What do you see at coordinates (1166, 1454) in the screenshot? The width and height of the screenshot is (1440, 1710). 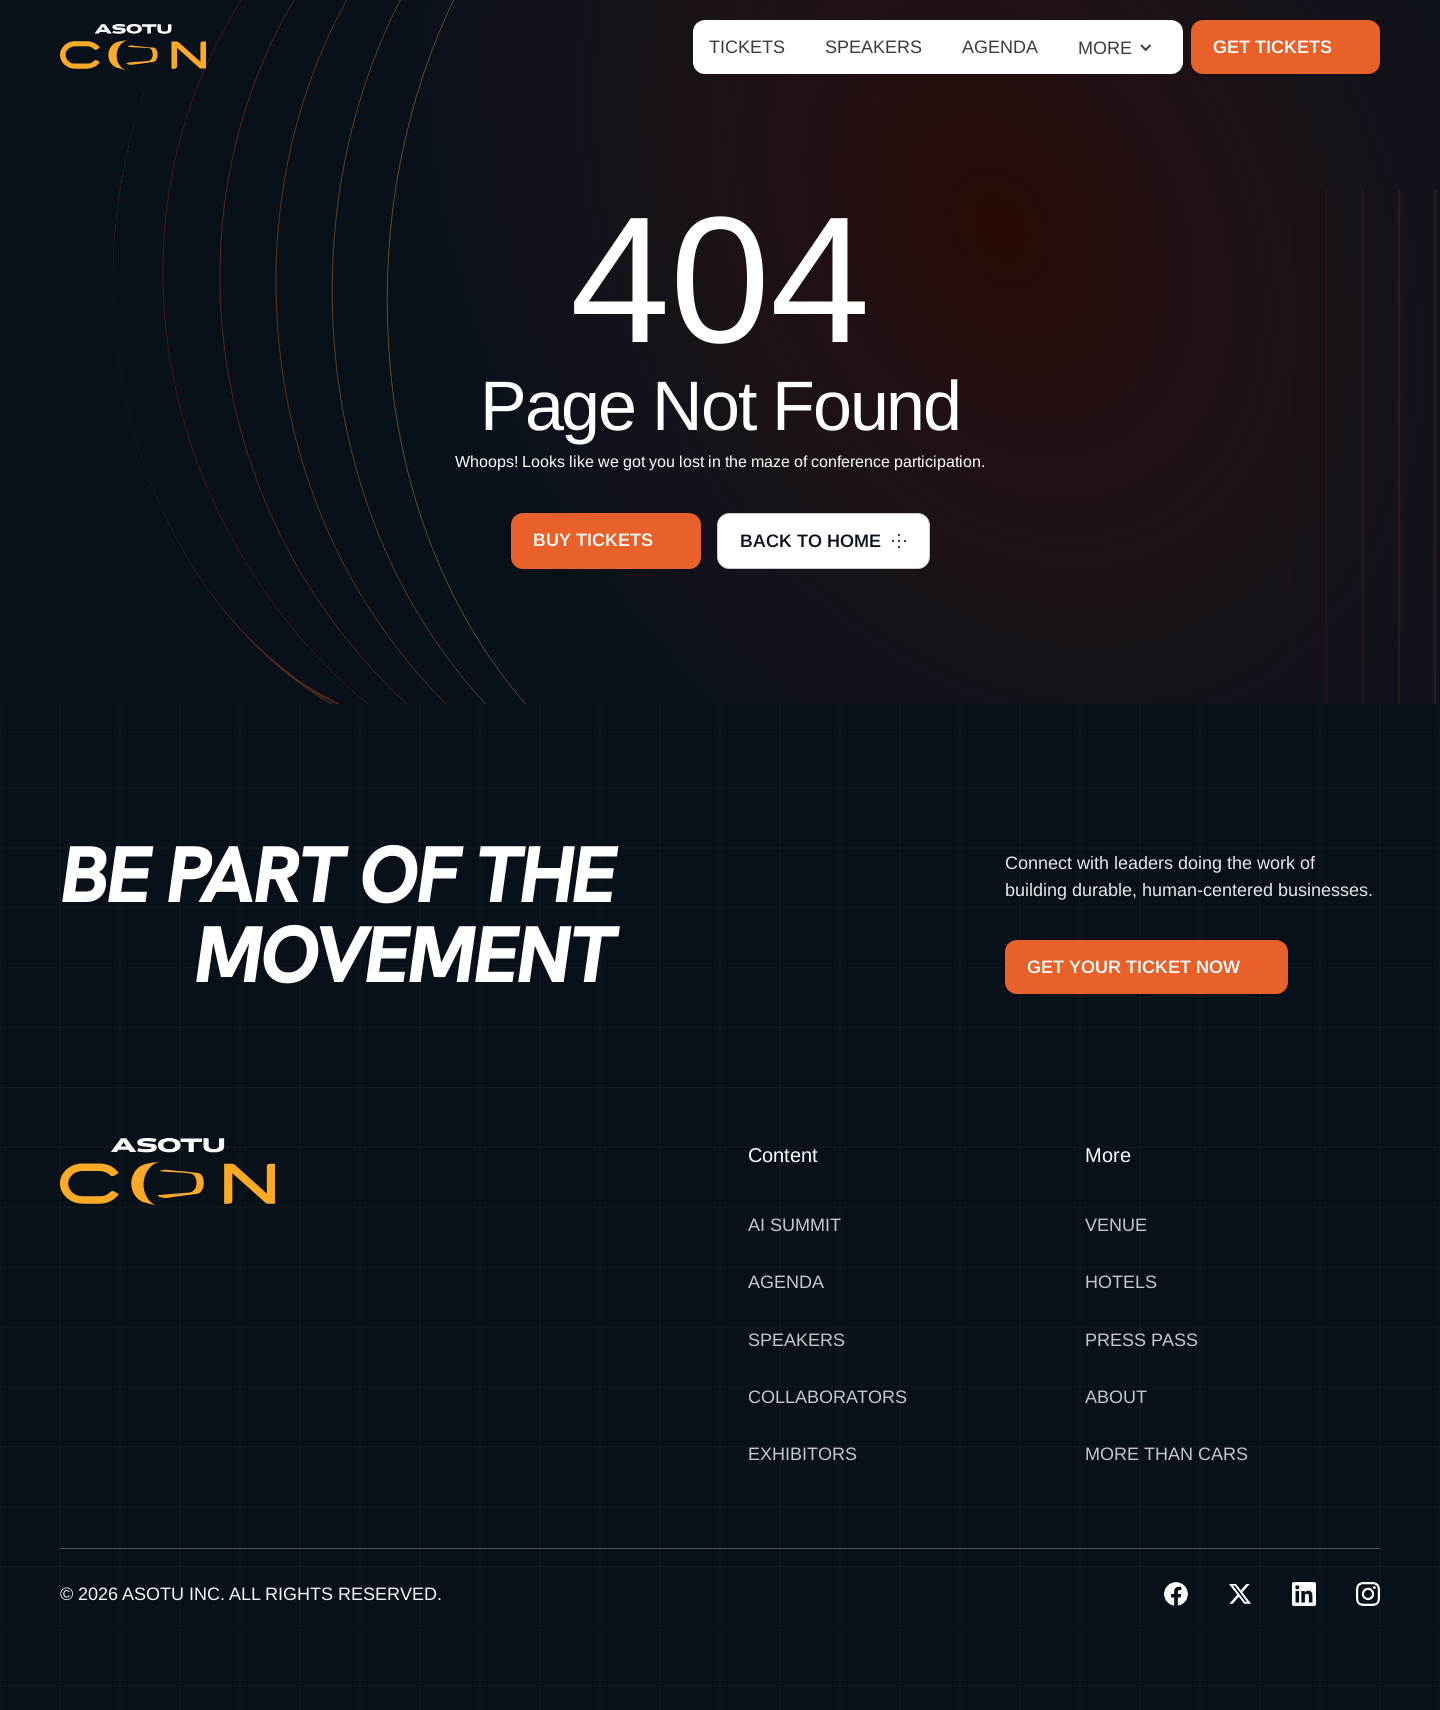 I see `MORE THAN CARS` at bounding box center [1166, 1454].